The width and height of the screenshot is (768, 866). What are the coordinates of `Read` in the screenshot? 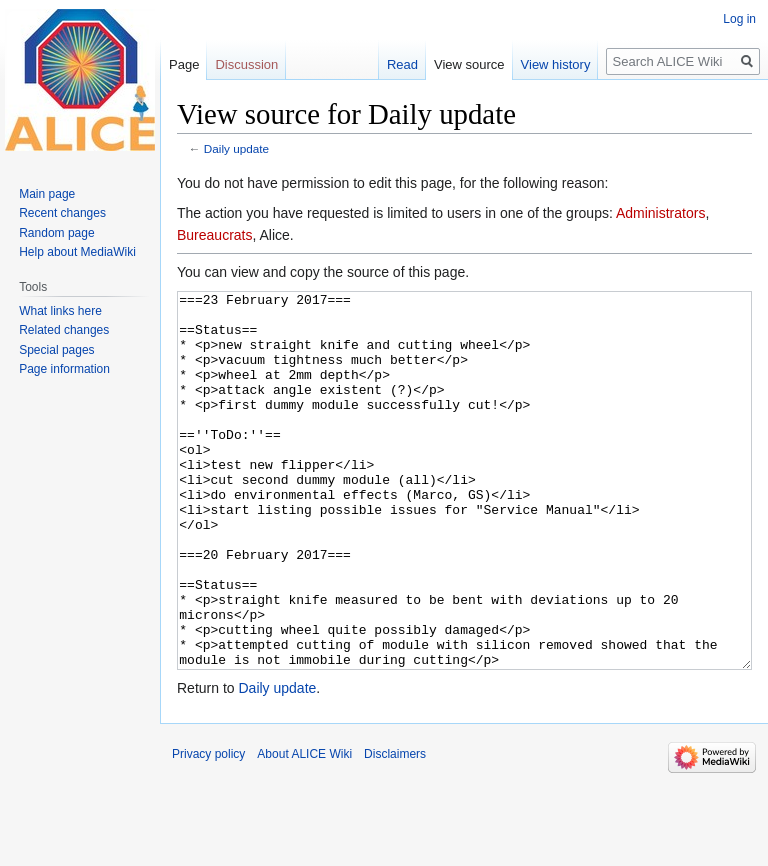 It's located at (402, 64).